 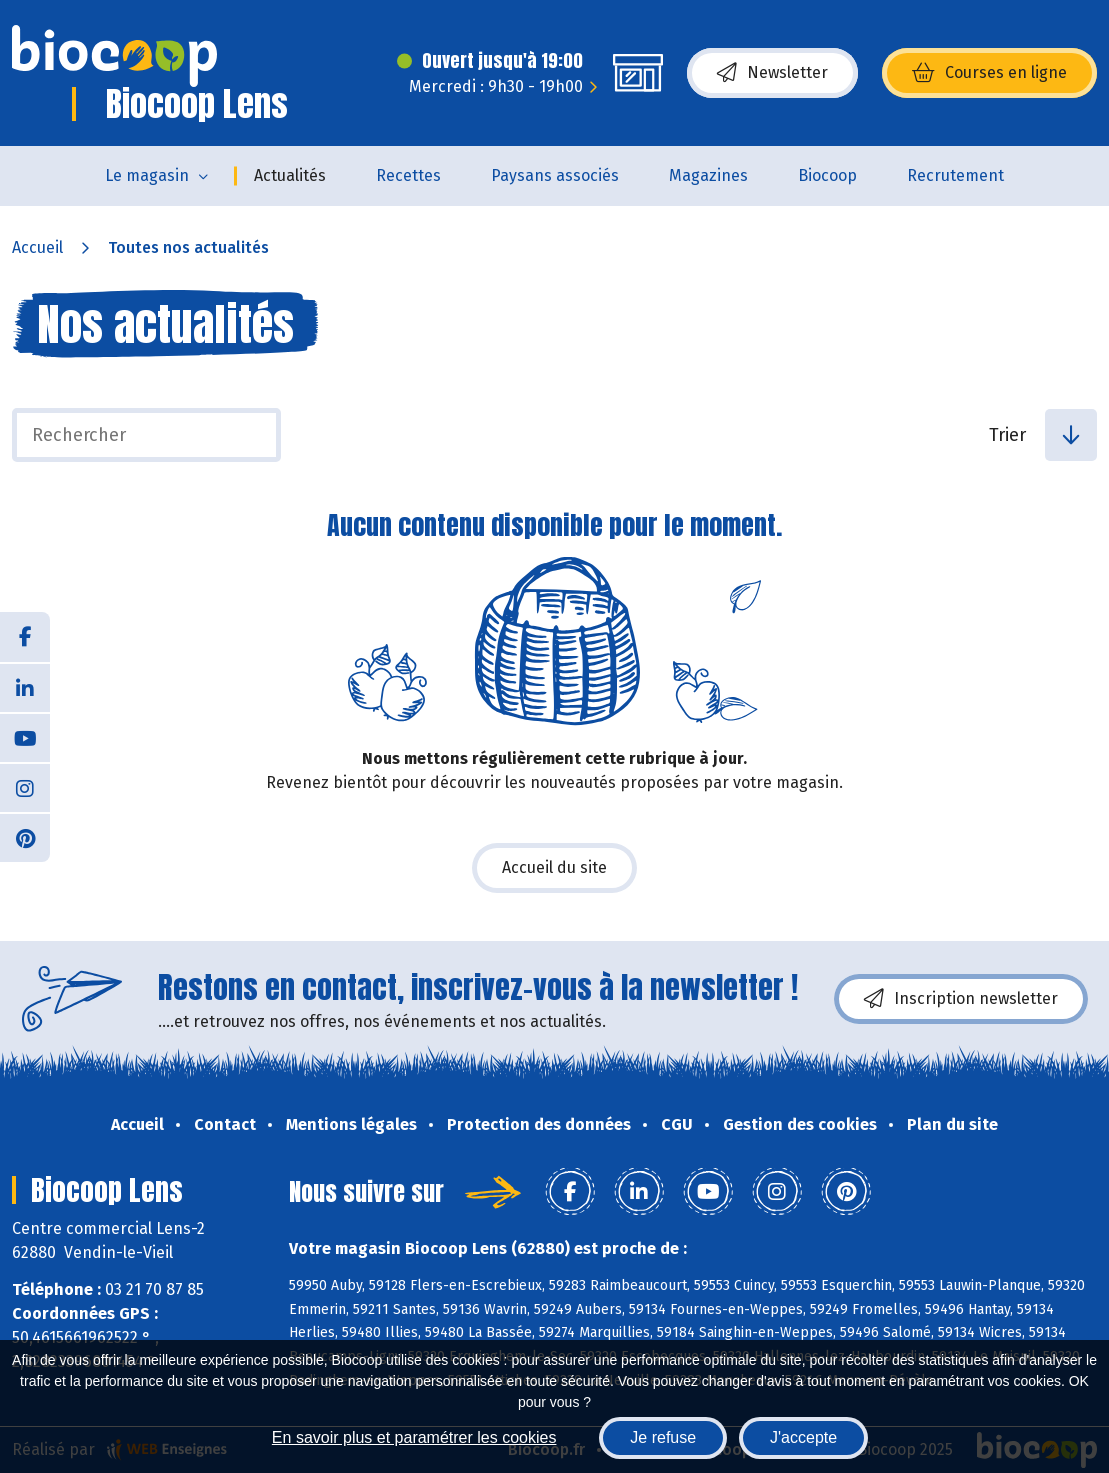 I want to click on Recrutement, so click(x=955, y=175).